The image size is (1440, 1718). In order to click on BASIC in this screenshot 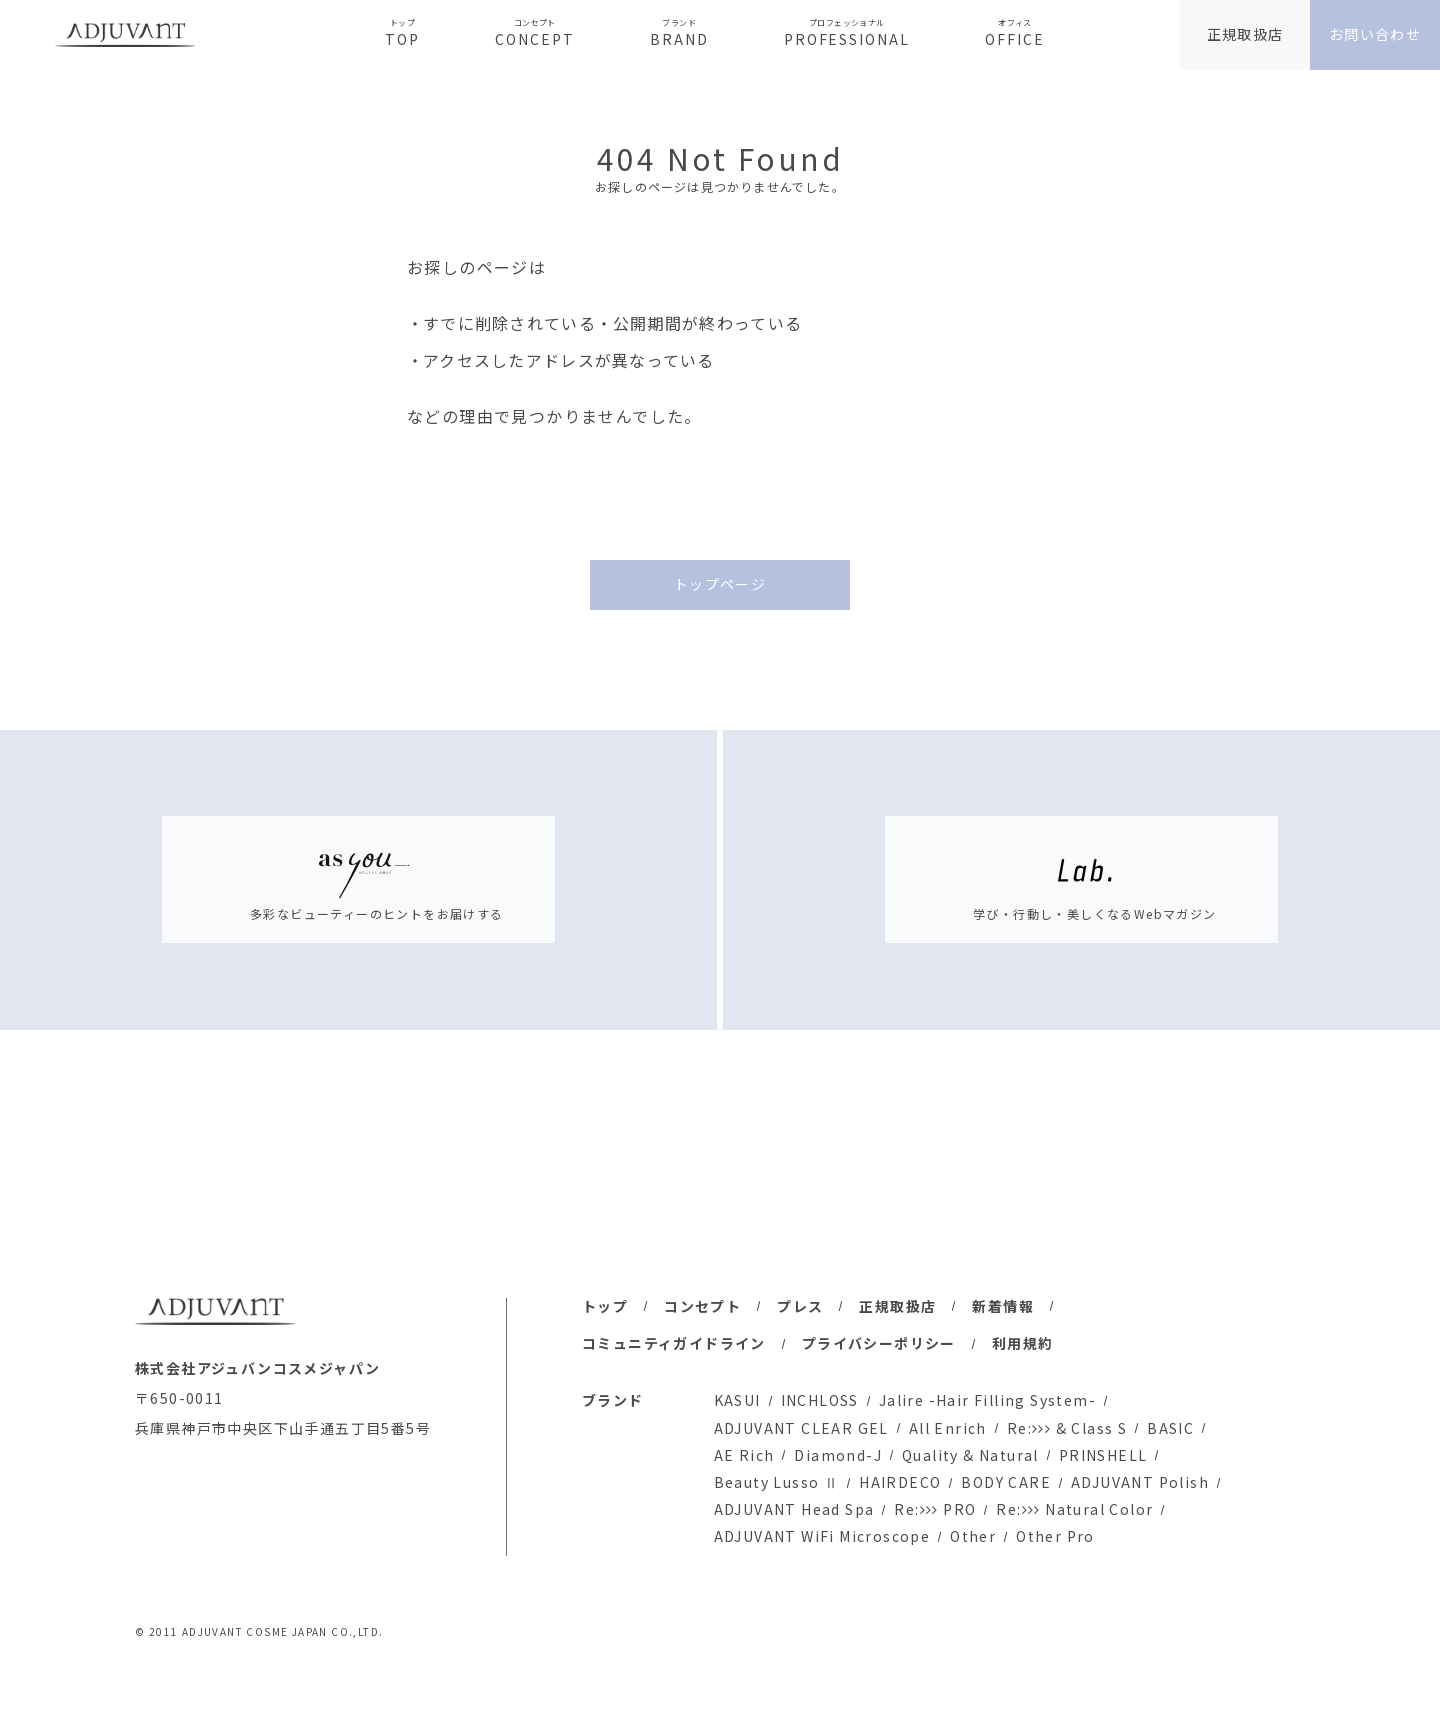, I will do `click(1170, 1428)`.